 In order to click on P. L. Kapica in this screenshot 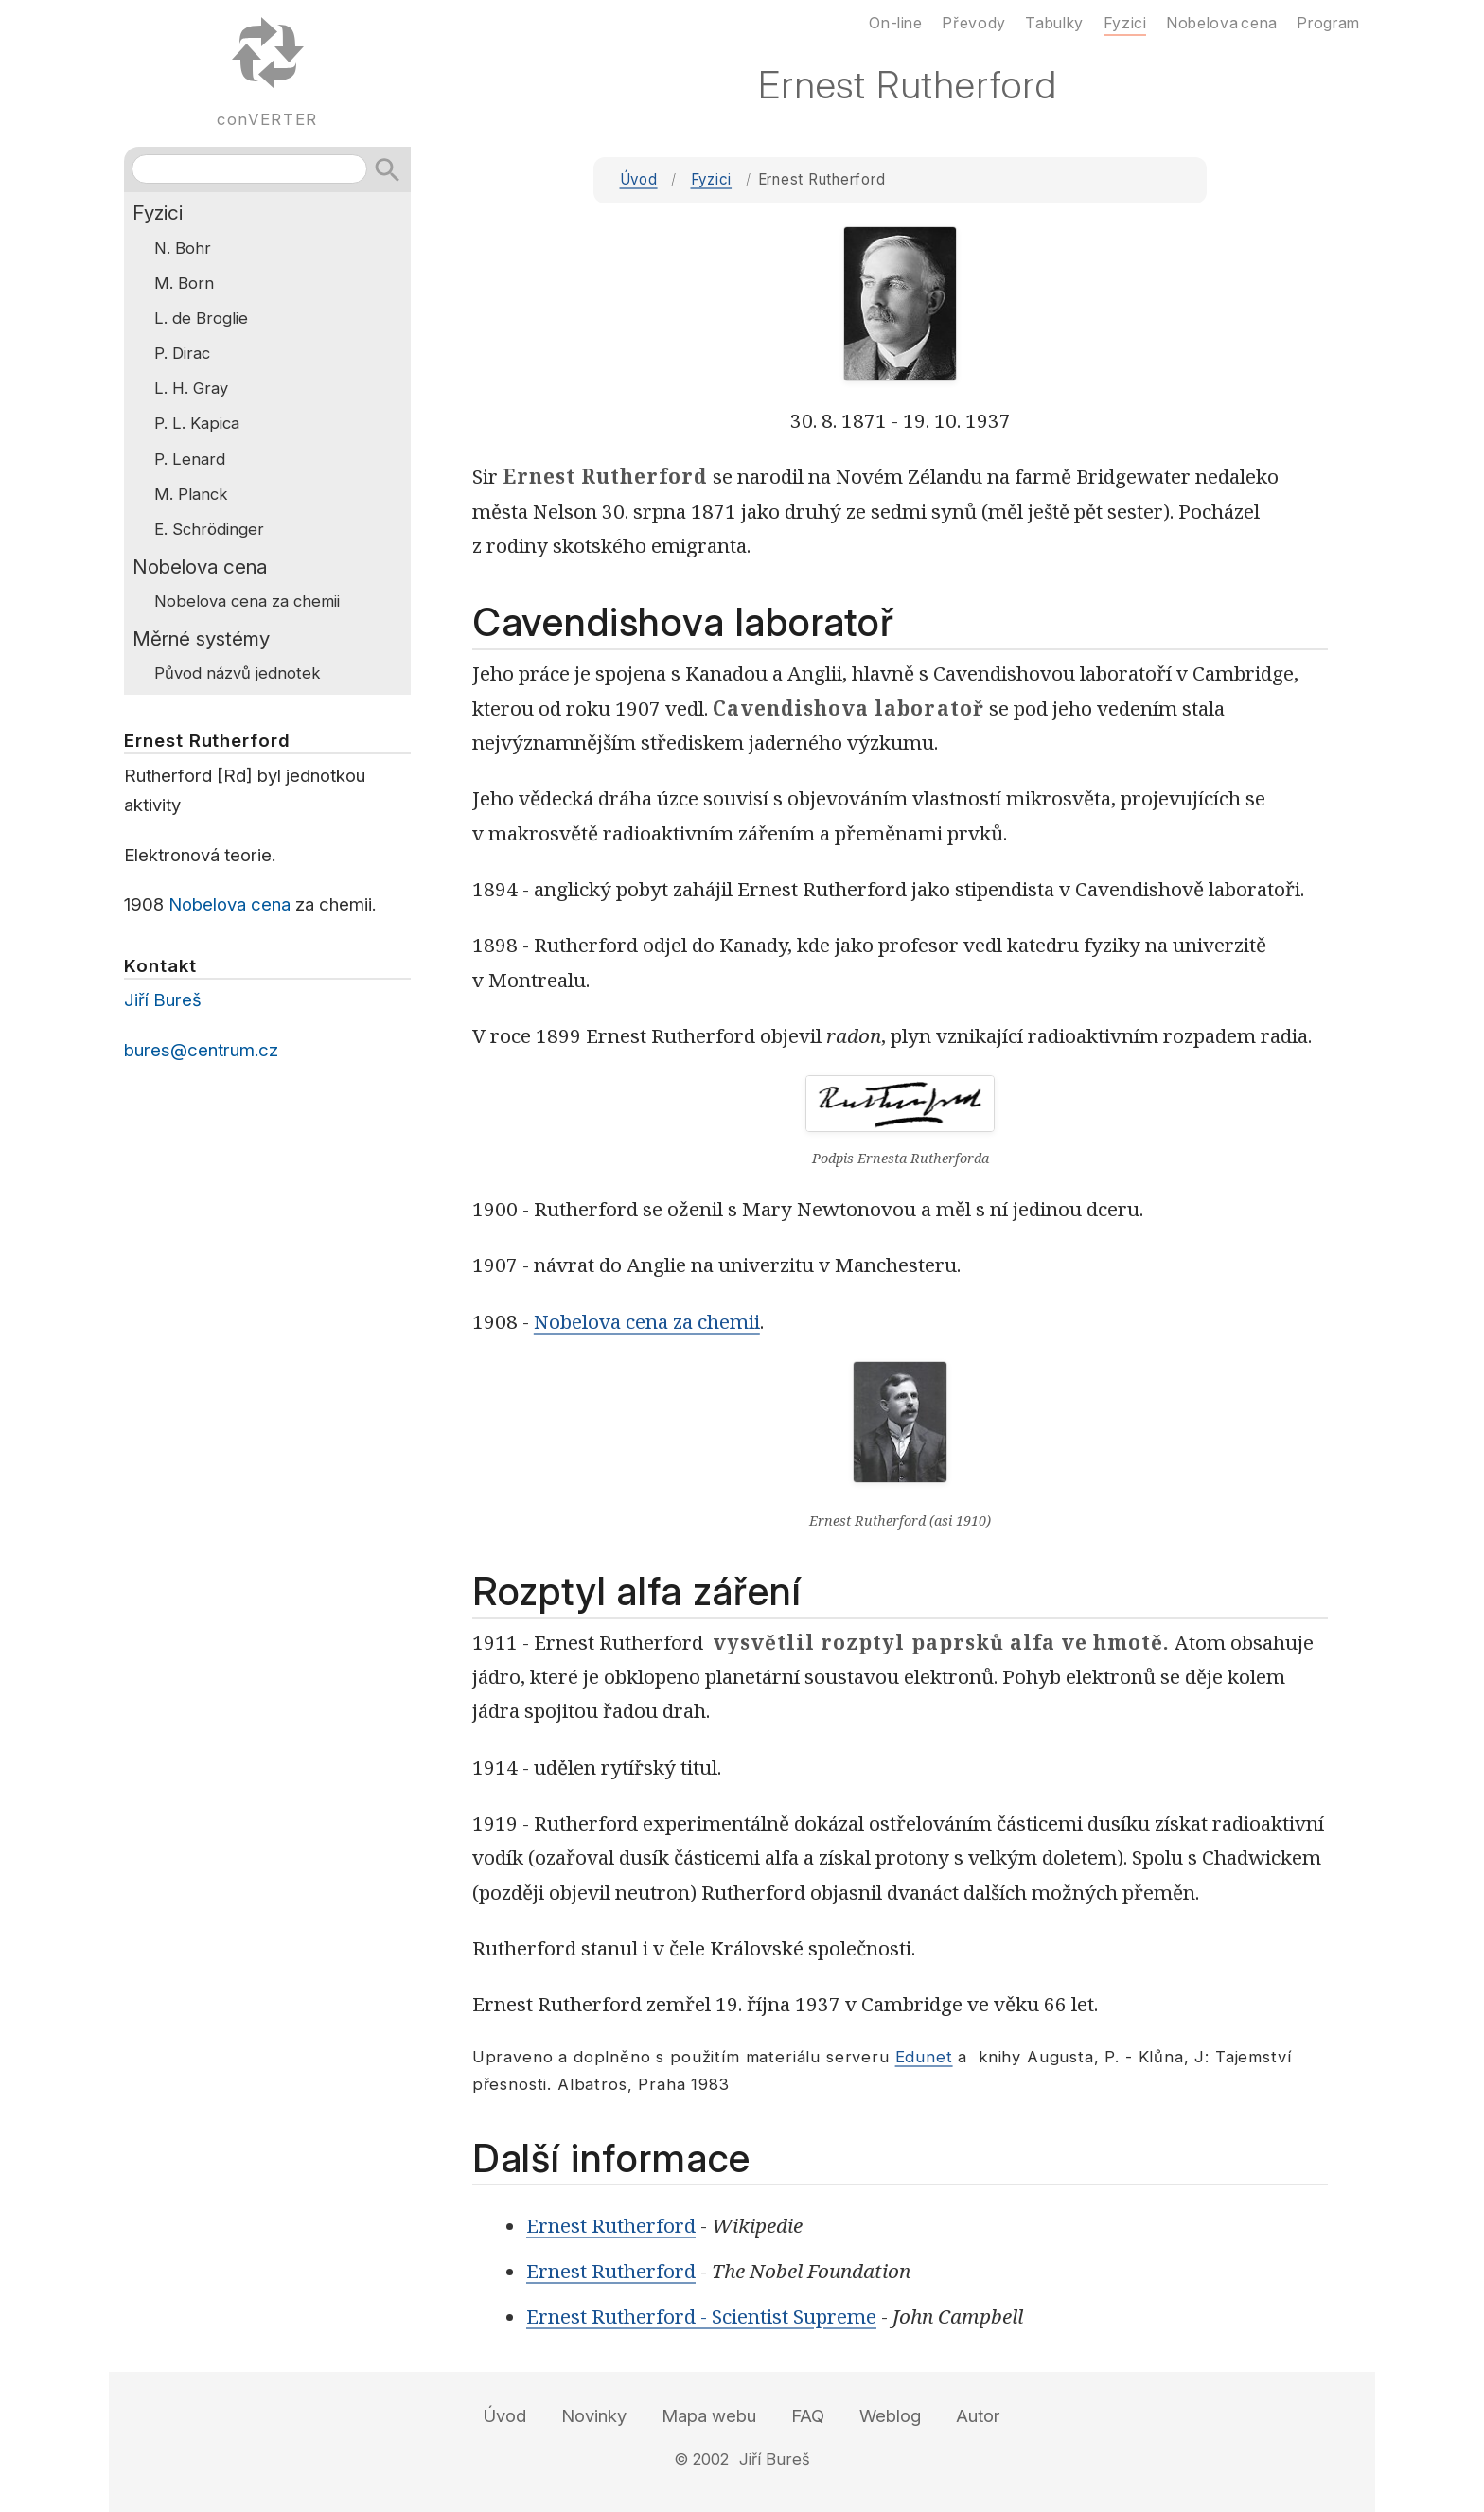, I will do `click(196, 423)`.